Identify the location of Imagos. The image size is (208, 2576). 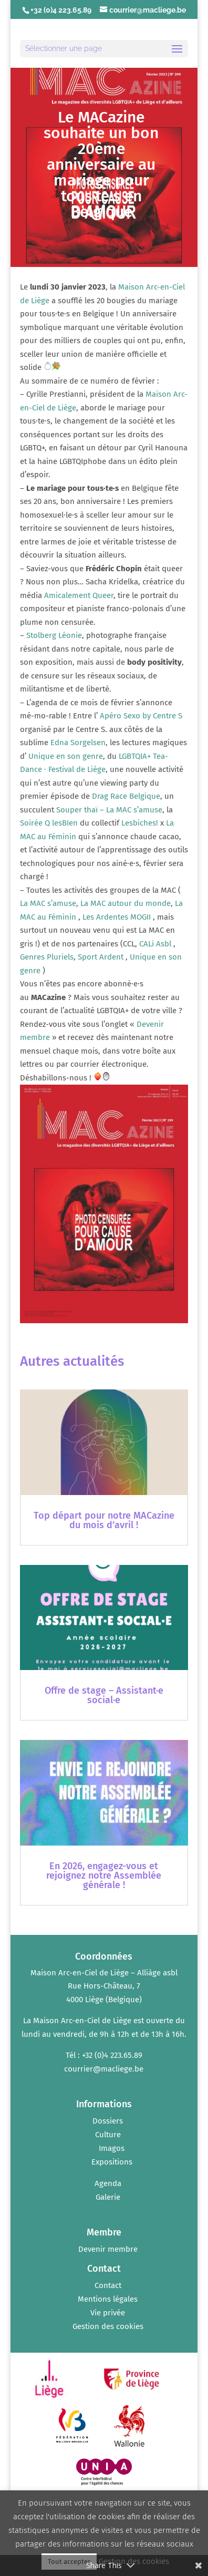
(111, 2148).